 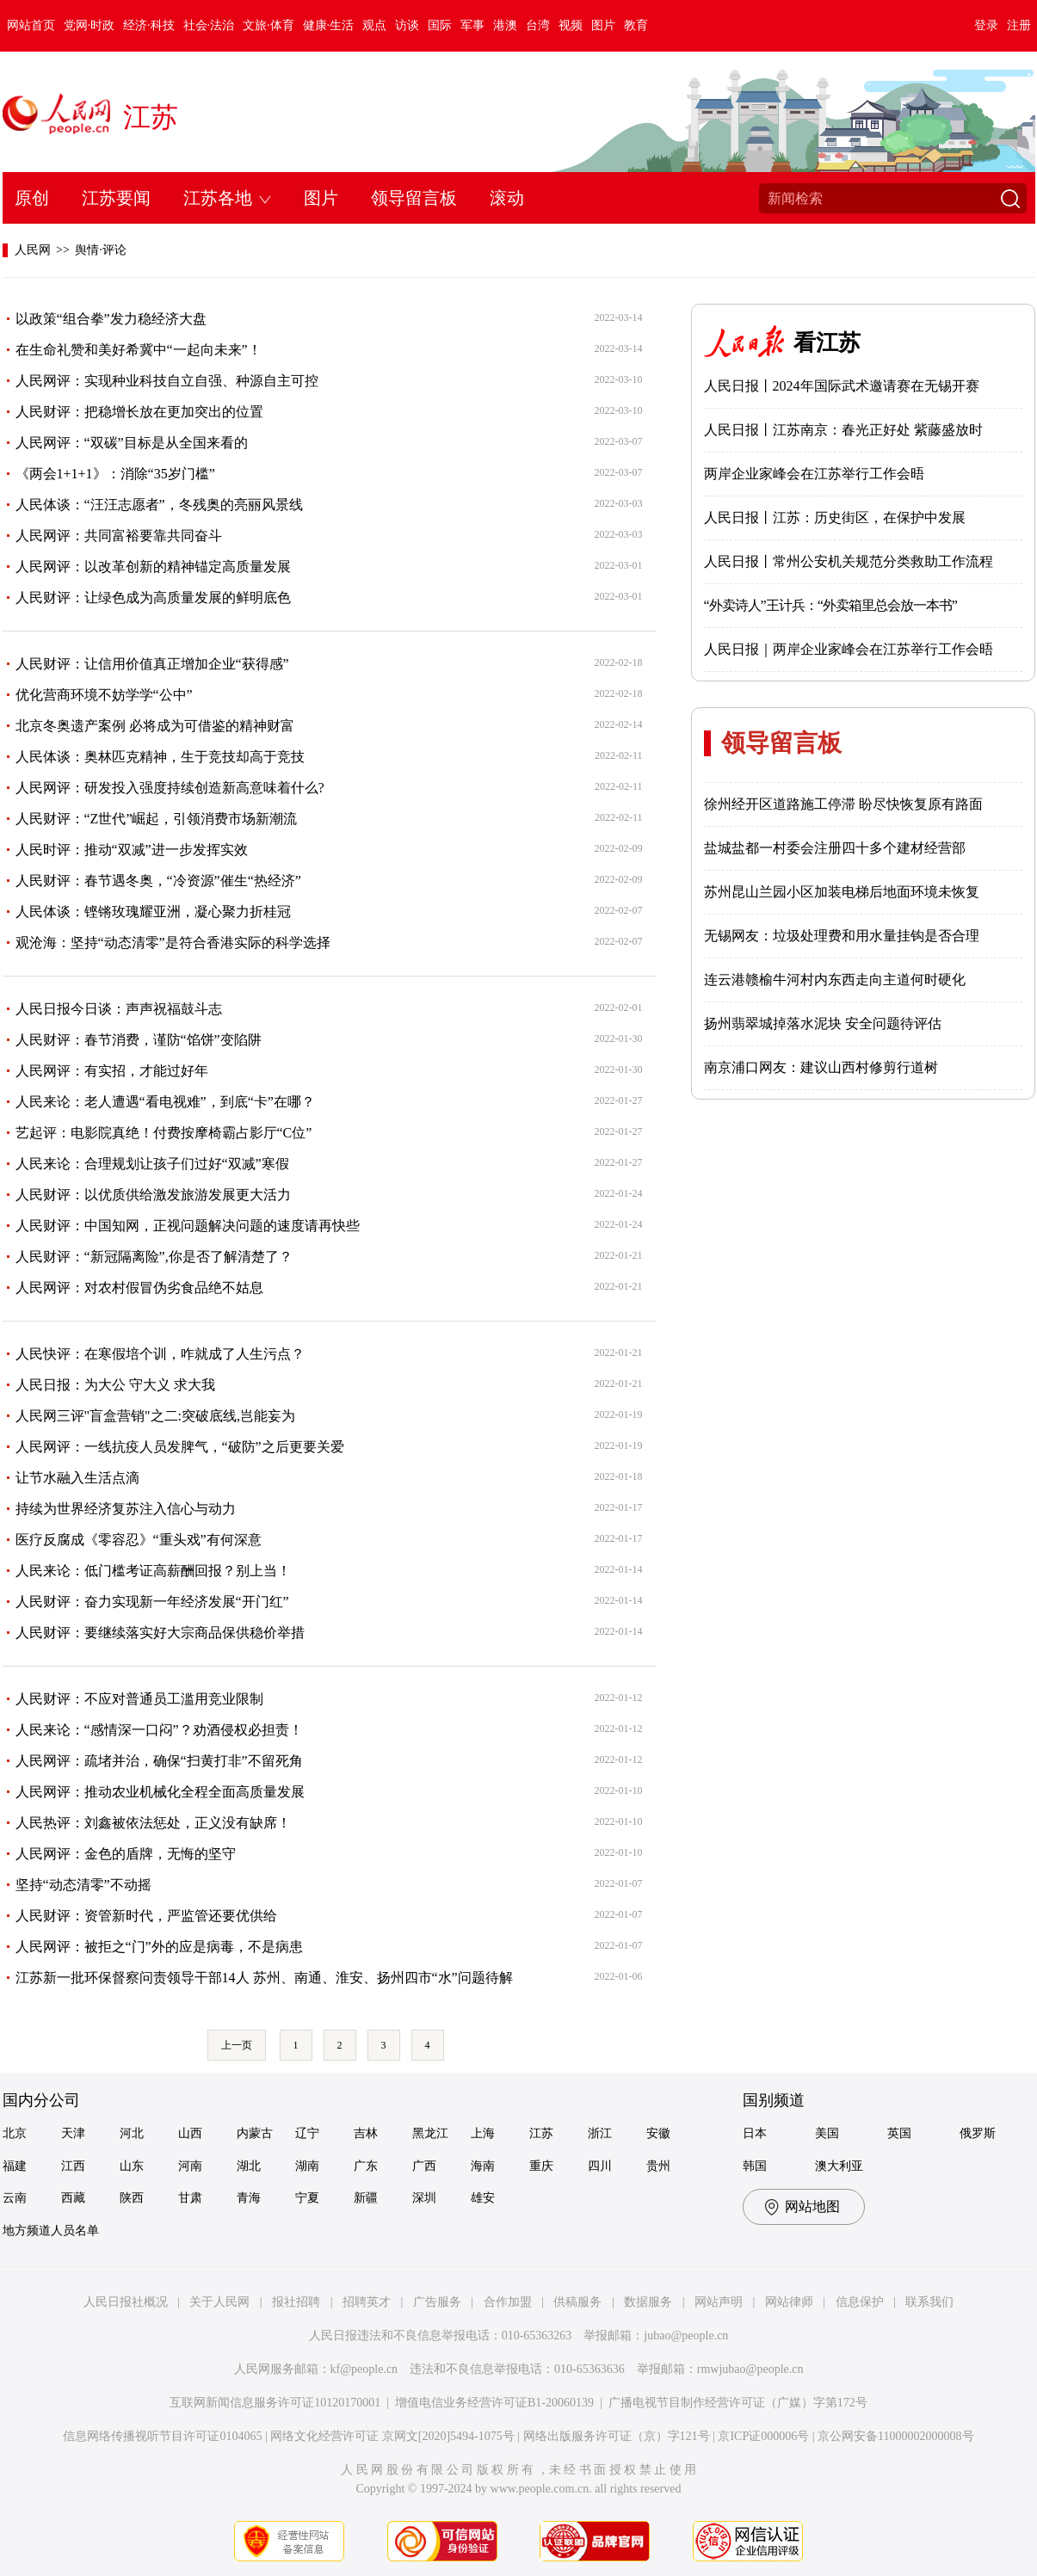 I want to click on 人民来论：“感情深一口闷”？劝酒侵权必担责！, so click(x=159, y=1729).